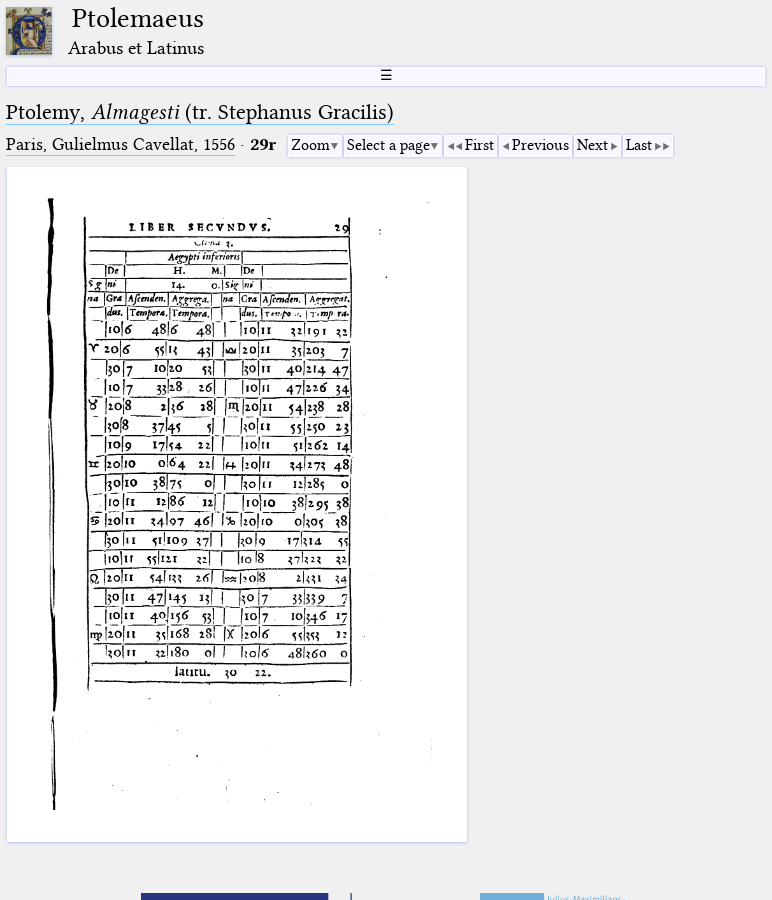 This screenshot has height=900, width=772. Describe the element at coordinates (120, 144) in the screenshot. I see `Paris, Gulielmus Cavellat, 1556` at that location.